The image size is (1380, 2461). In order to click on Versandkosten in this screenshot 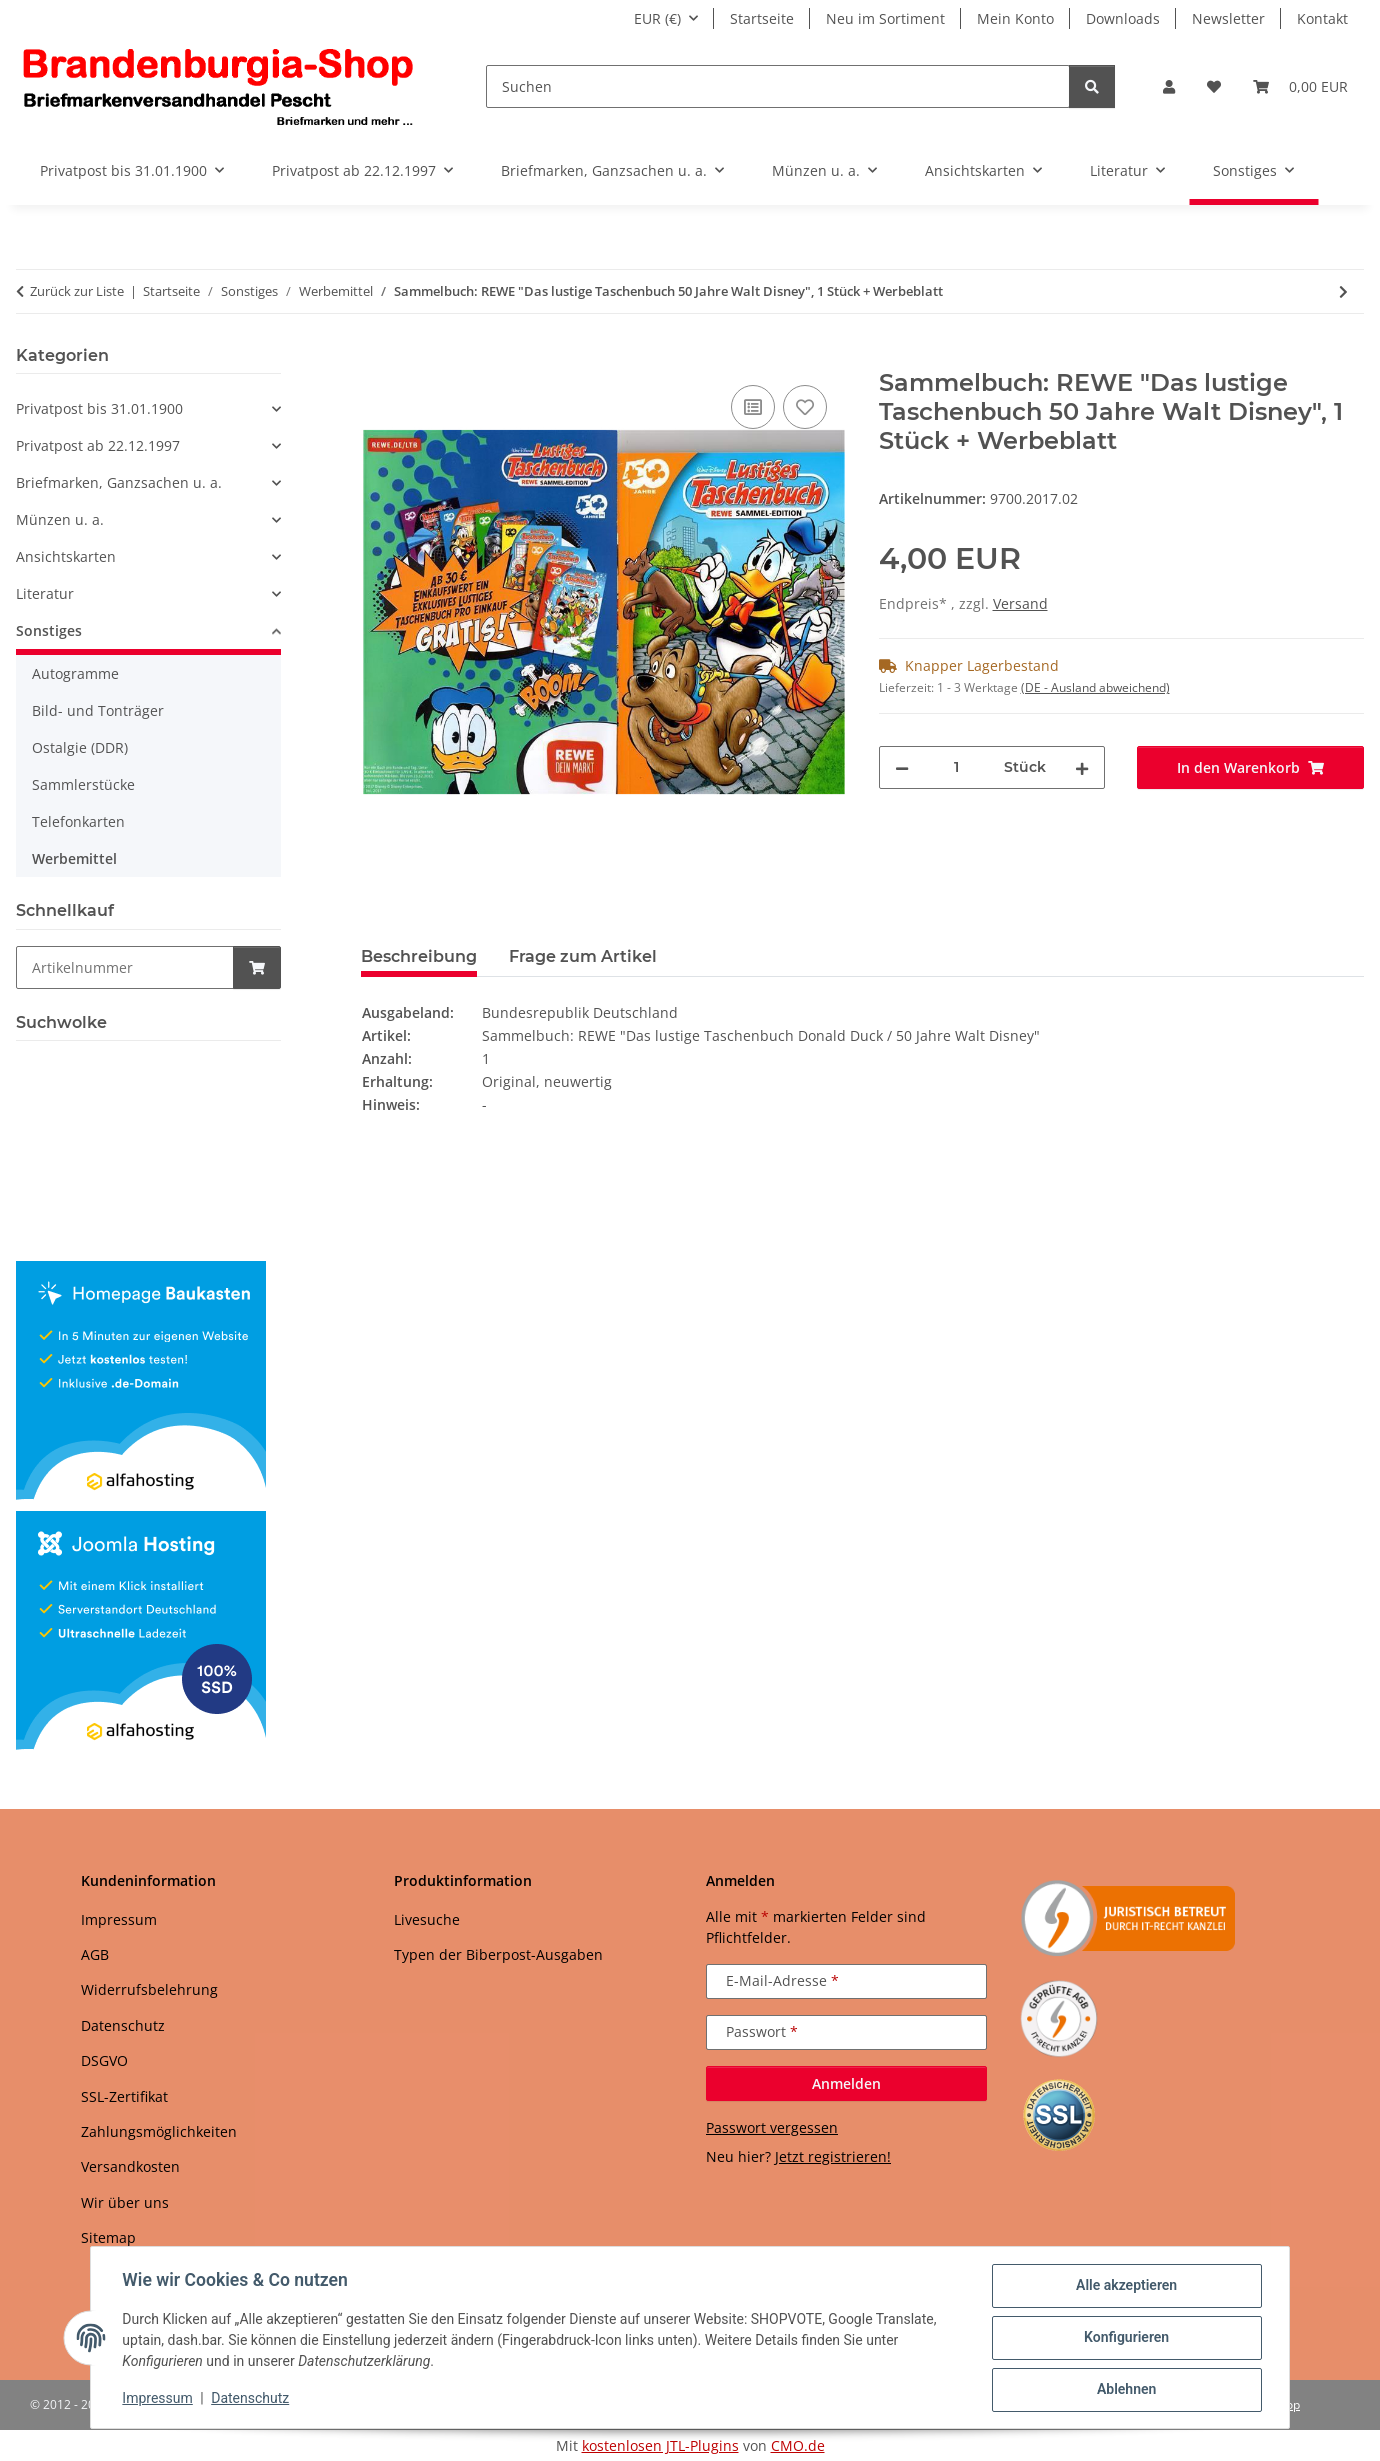, I will do `click(130, 2166)`.